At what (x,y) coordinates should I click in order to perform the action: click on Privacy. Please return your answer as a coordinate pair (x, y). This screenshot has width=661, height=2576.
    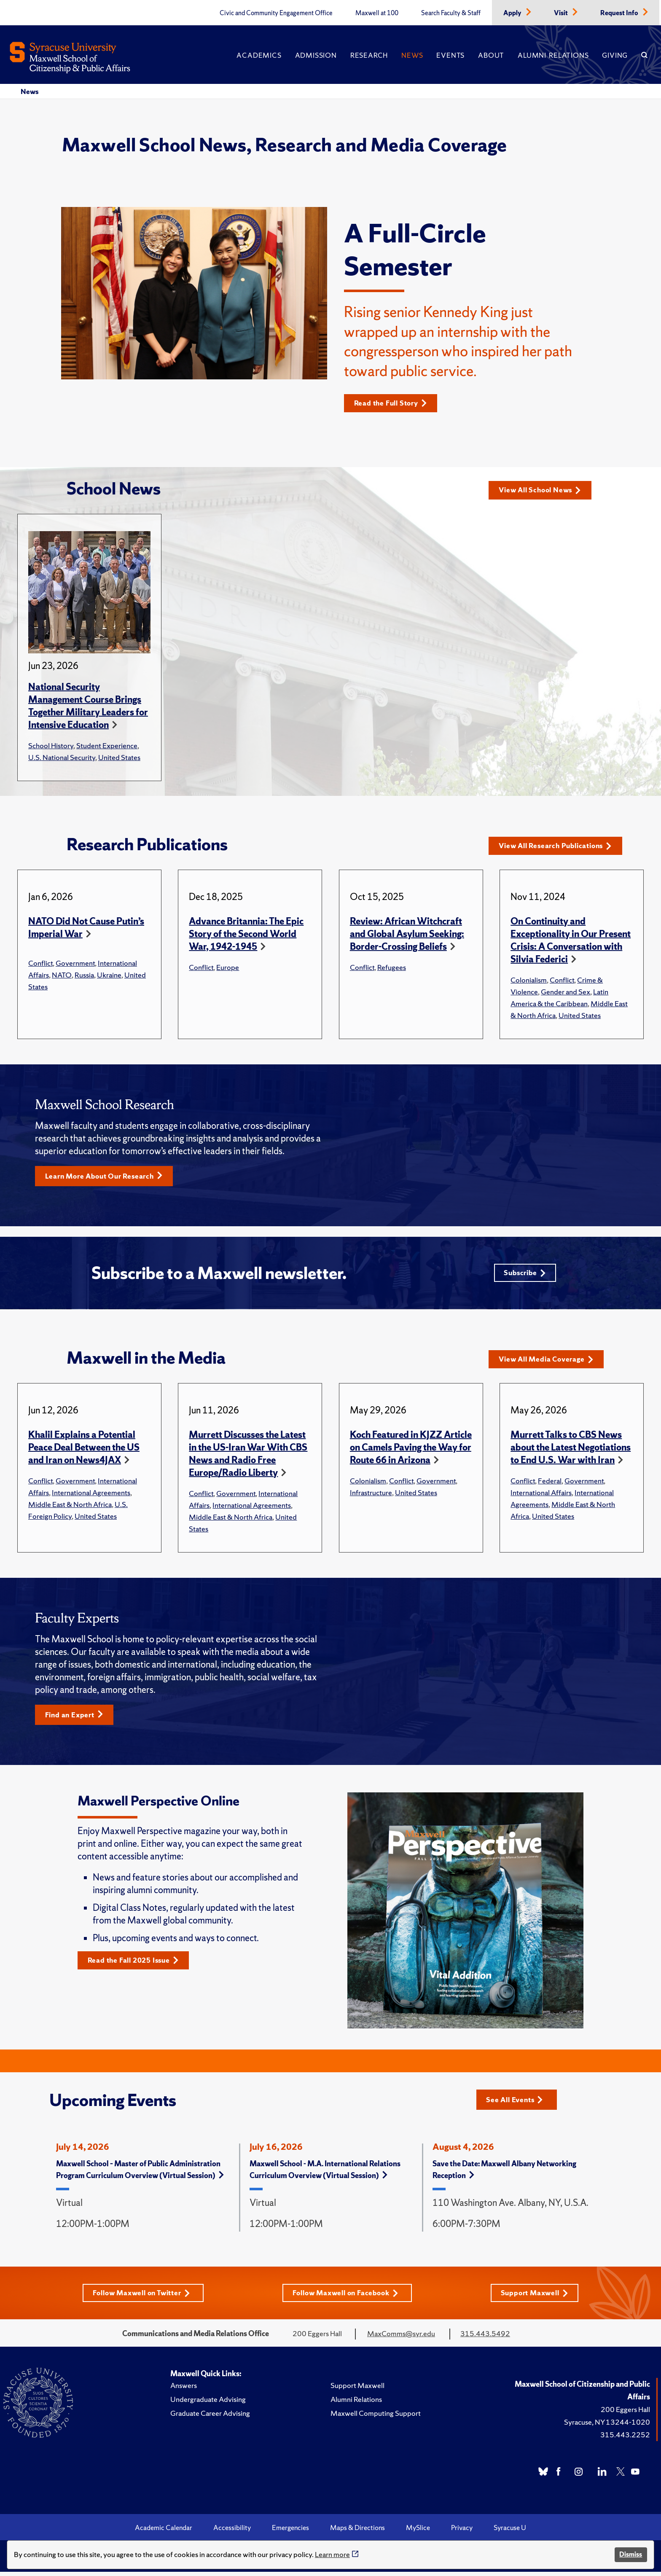
    Looking at the image, I should click on (462, 2531).